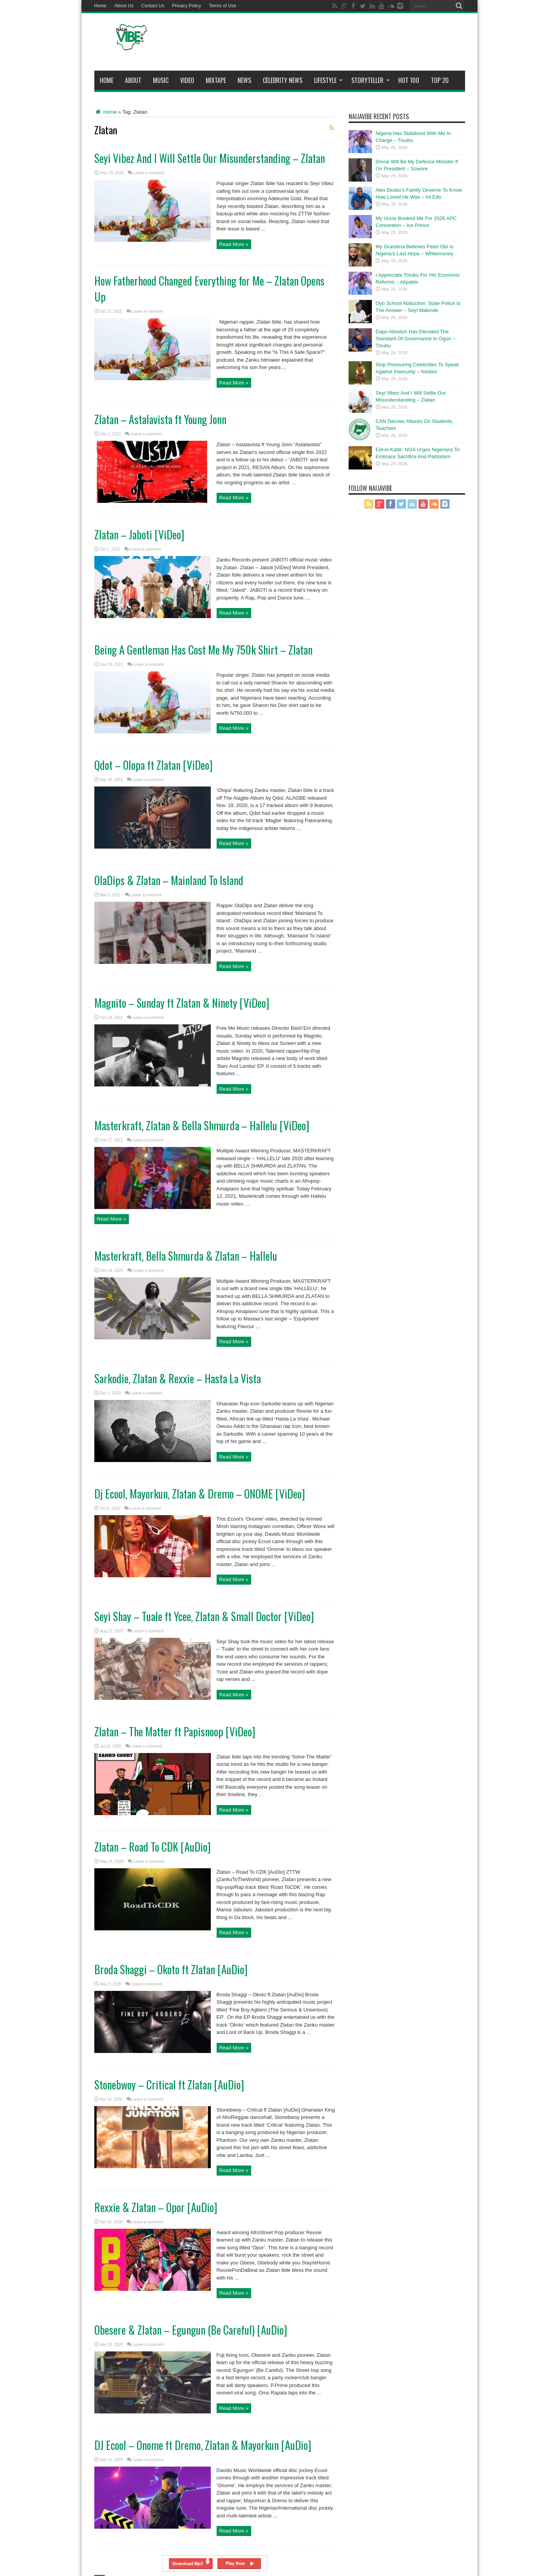 The image size is (559, 2576). What do you see at coordinates (100, 6) in the screenshot?
I see `Home` at bounding box center [100, 6].